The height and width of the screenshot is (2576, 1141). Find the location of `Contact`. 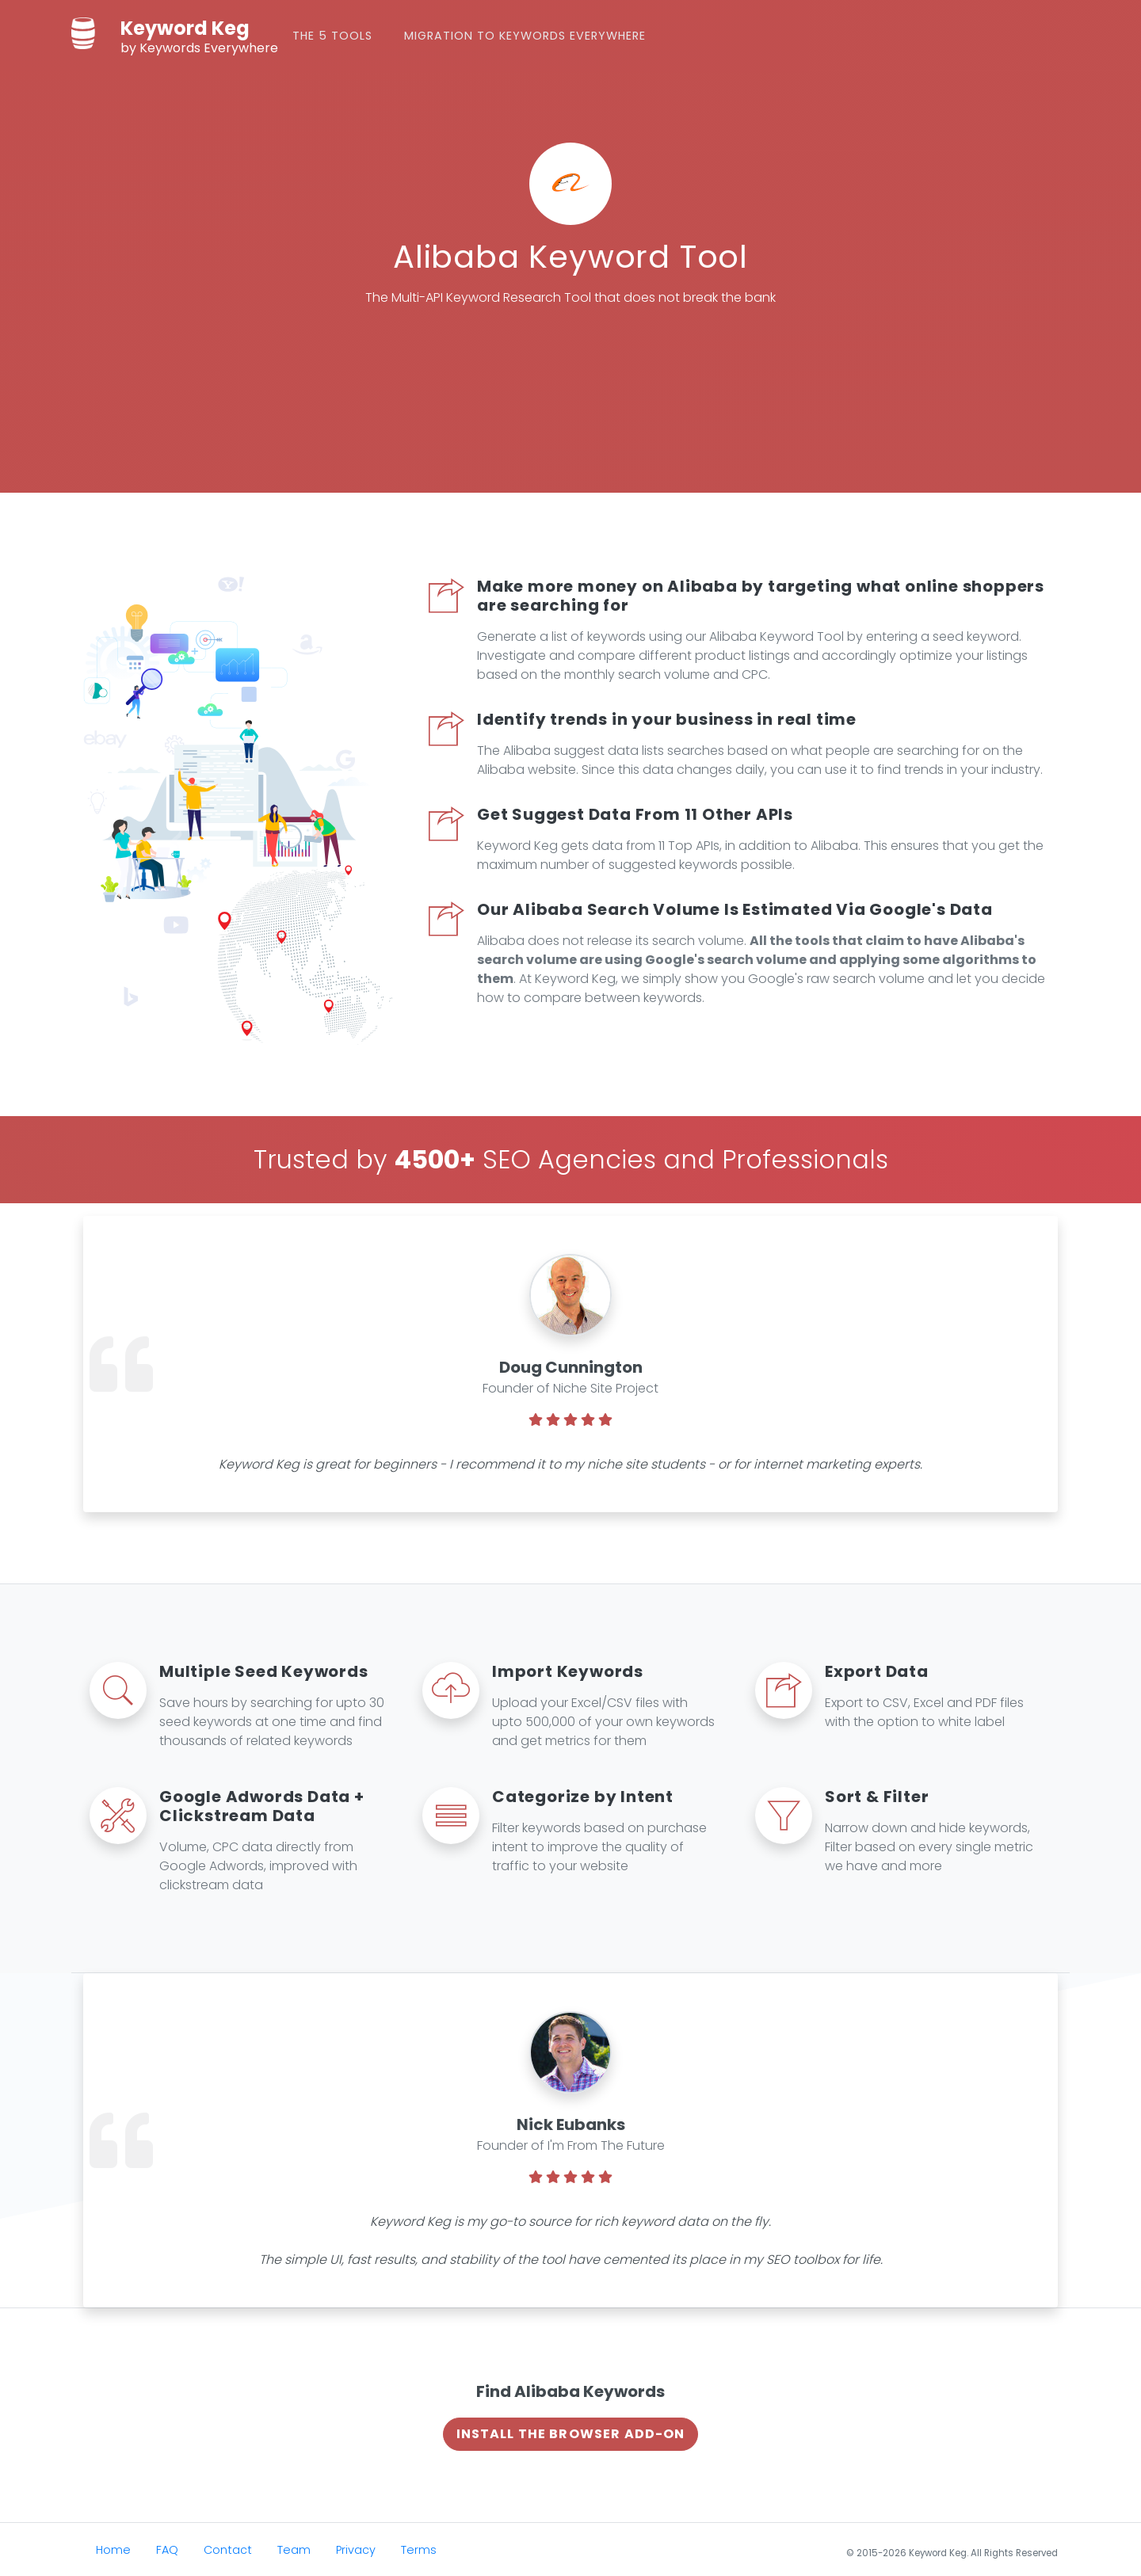

Contact is located at coordinates (228, 2548).